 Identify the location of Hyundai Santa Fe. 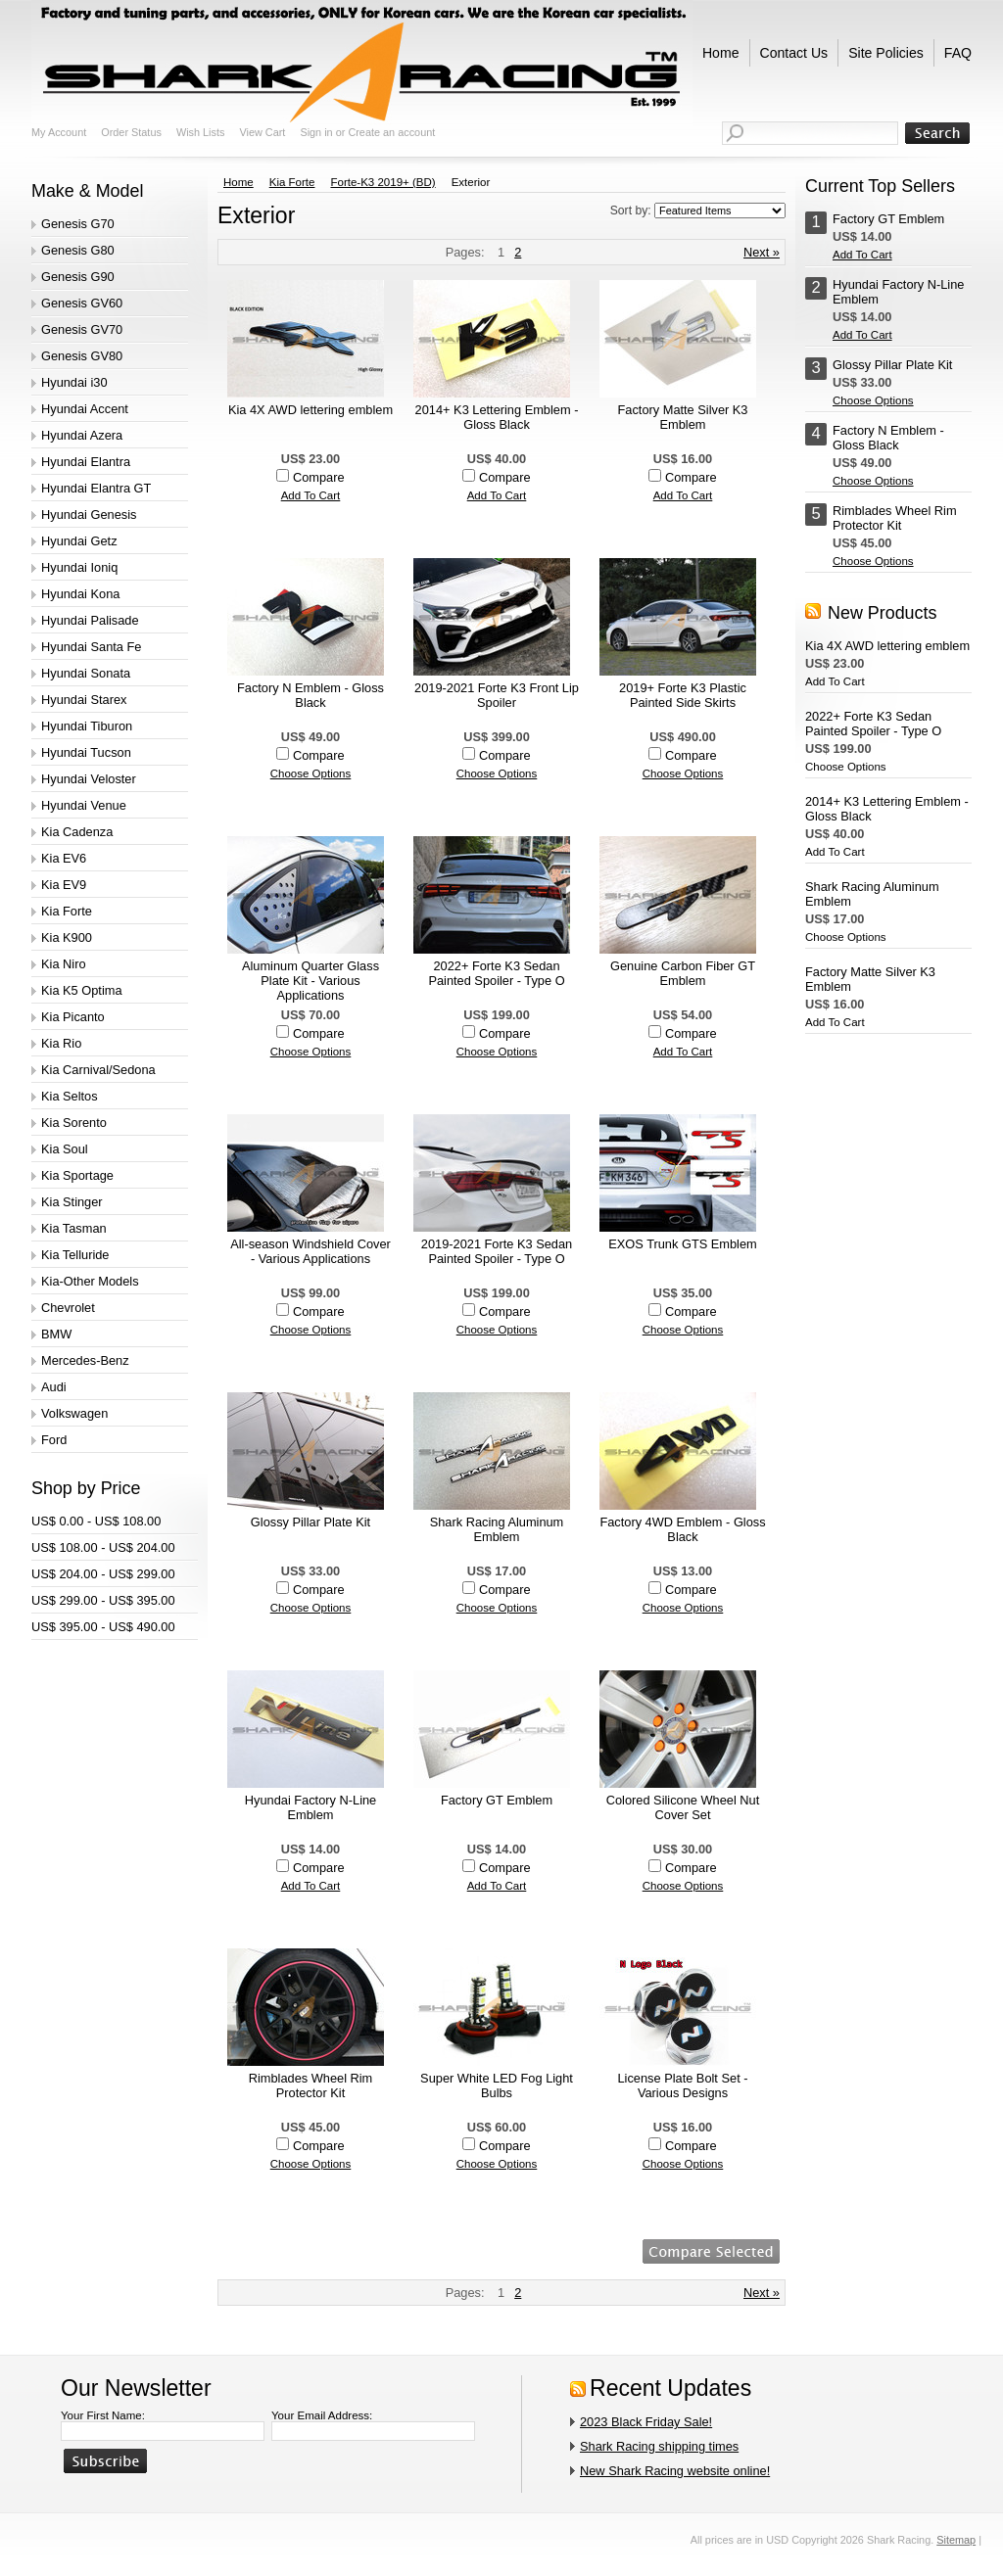
(91, 646).